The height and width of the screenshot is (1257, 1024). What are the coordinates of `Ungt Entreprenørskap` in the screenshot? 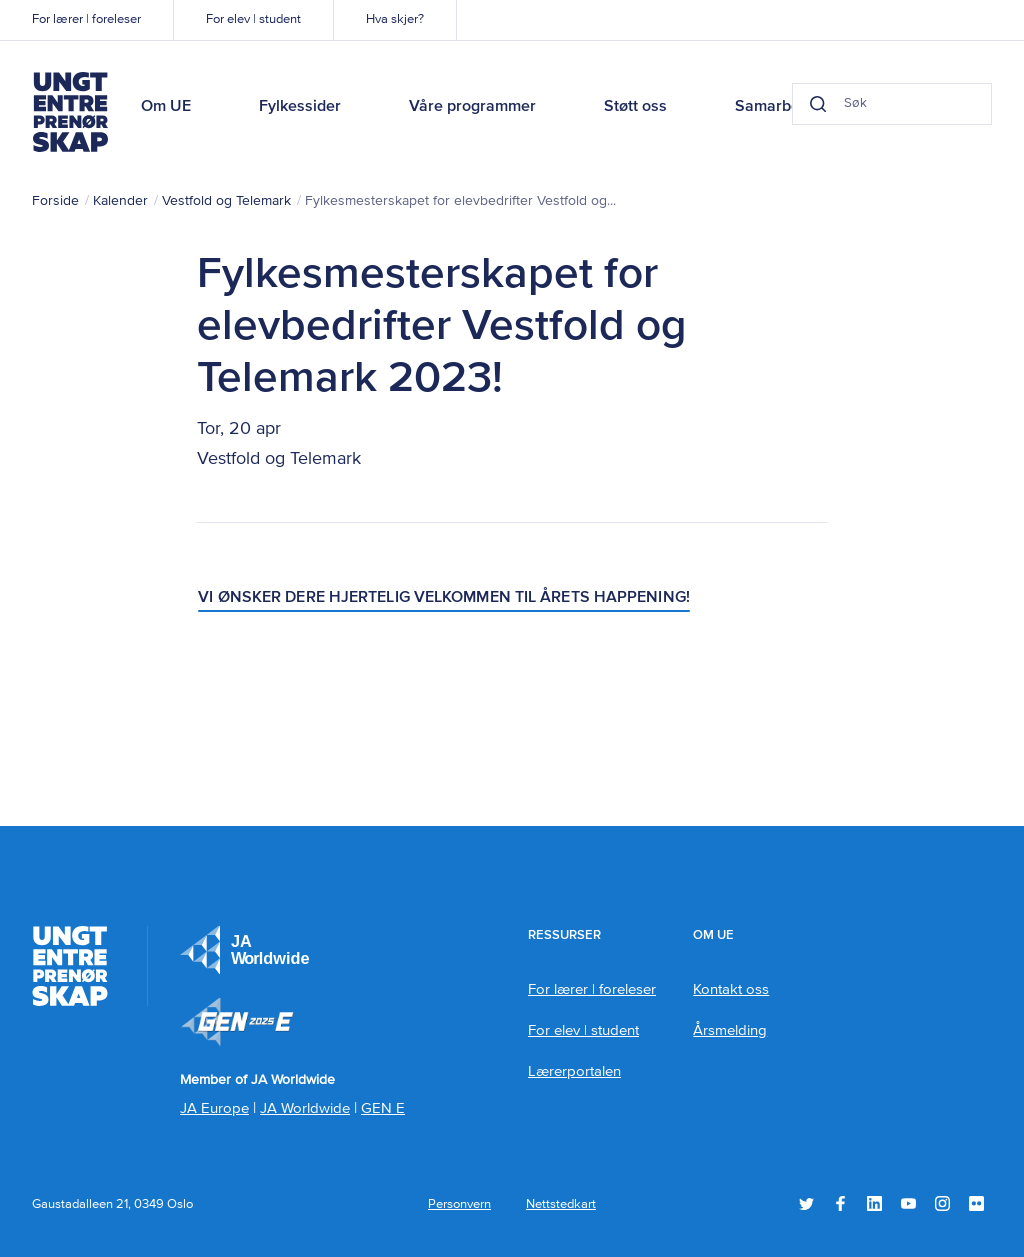 It's located at (70, 112).